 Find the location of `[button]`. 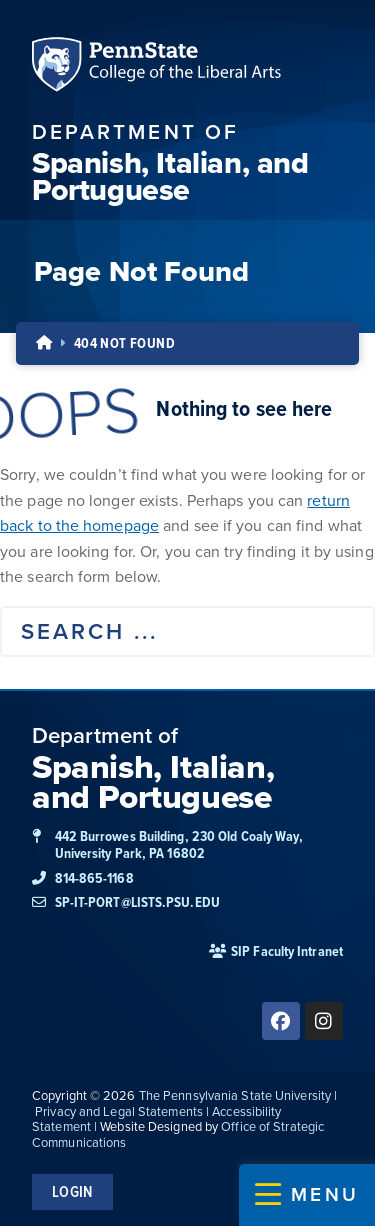

[button] is located at coordinates (307, 1195).